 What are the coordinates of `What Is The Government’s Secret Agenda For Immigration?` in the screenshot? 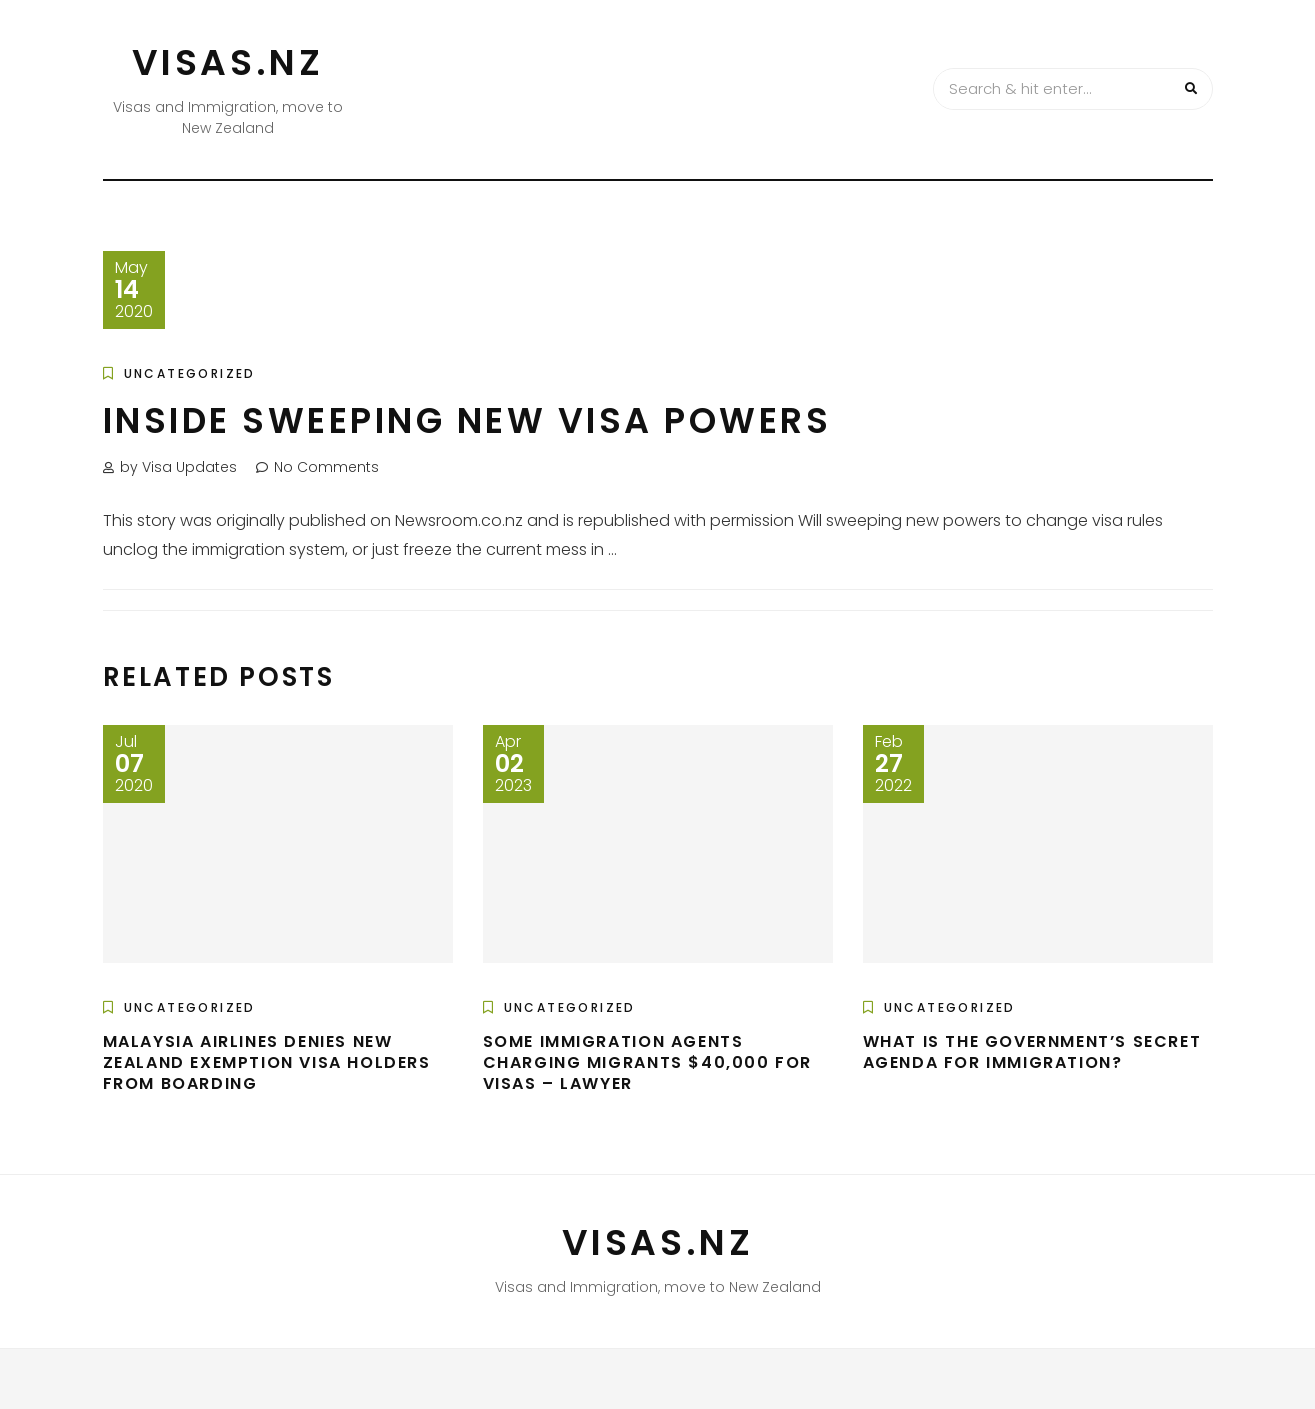 It's located at (1032, 1052).